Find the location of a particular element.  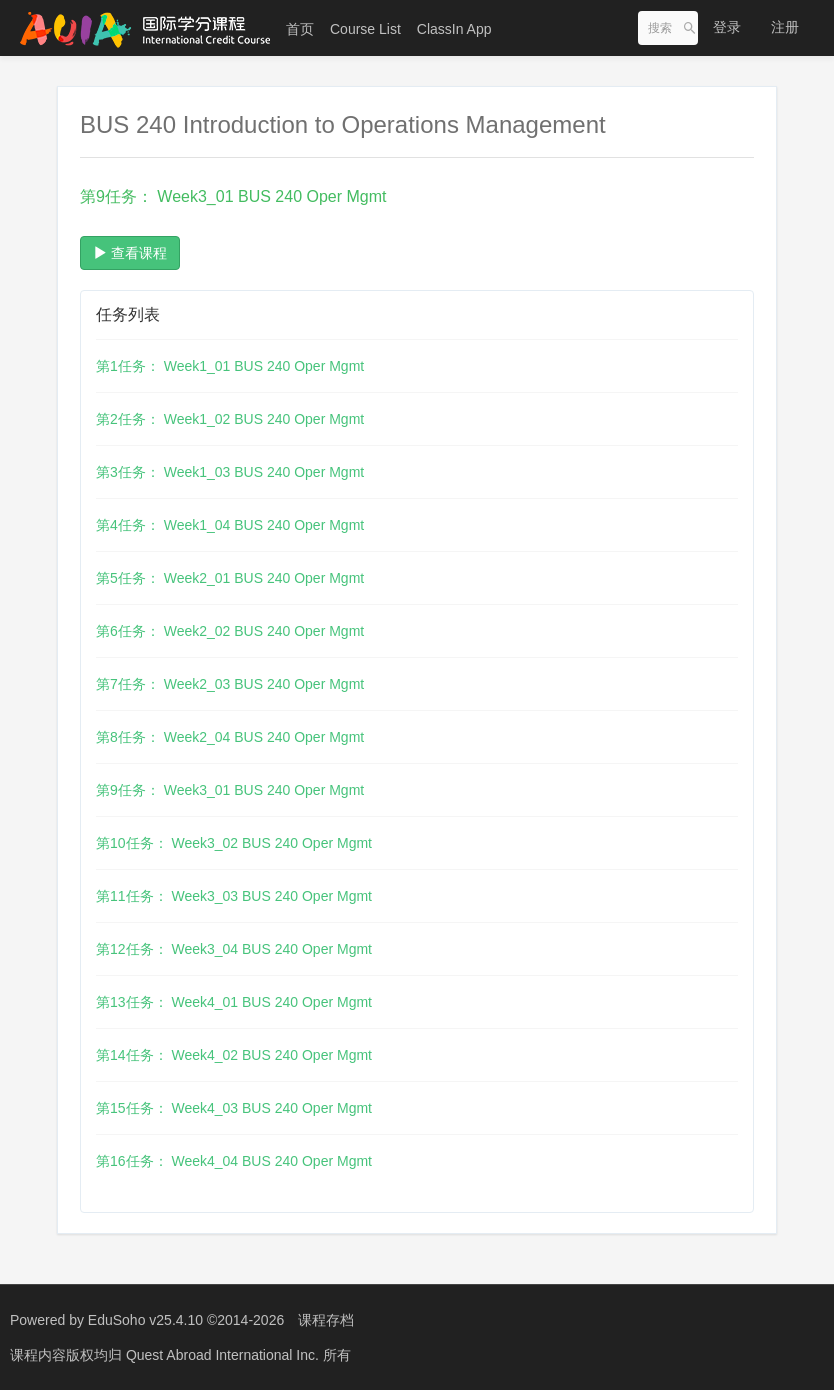

第15任务： Week4_03 BUS 240 Oper Mgmt is located at coordinates (234, 1108).